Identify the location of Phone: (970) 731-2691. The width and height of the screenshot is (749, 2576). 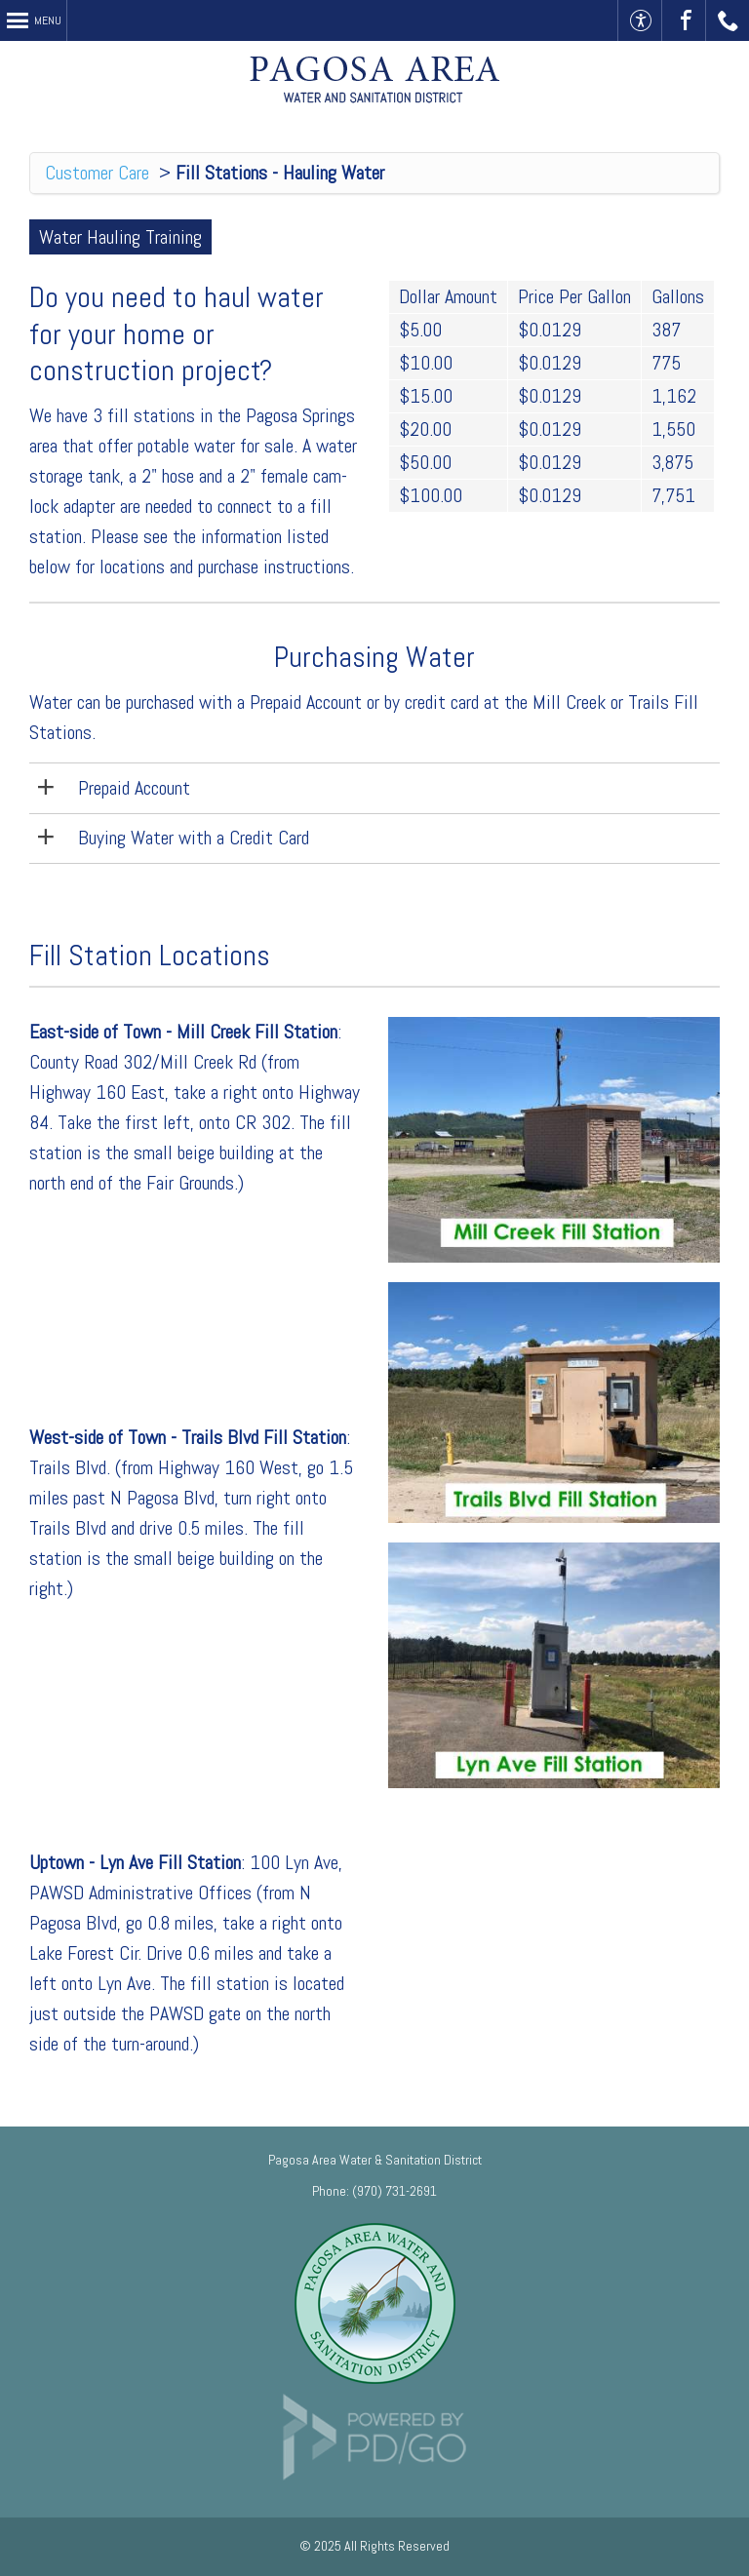
(374, 2191).